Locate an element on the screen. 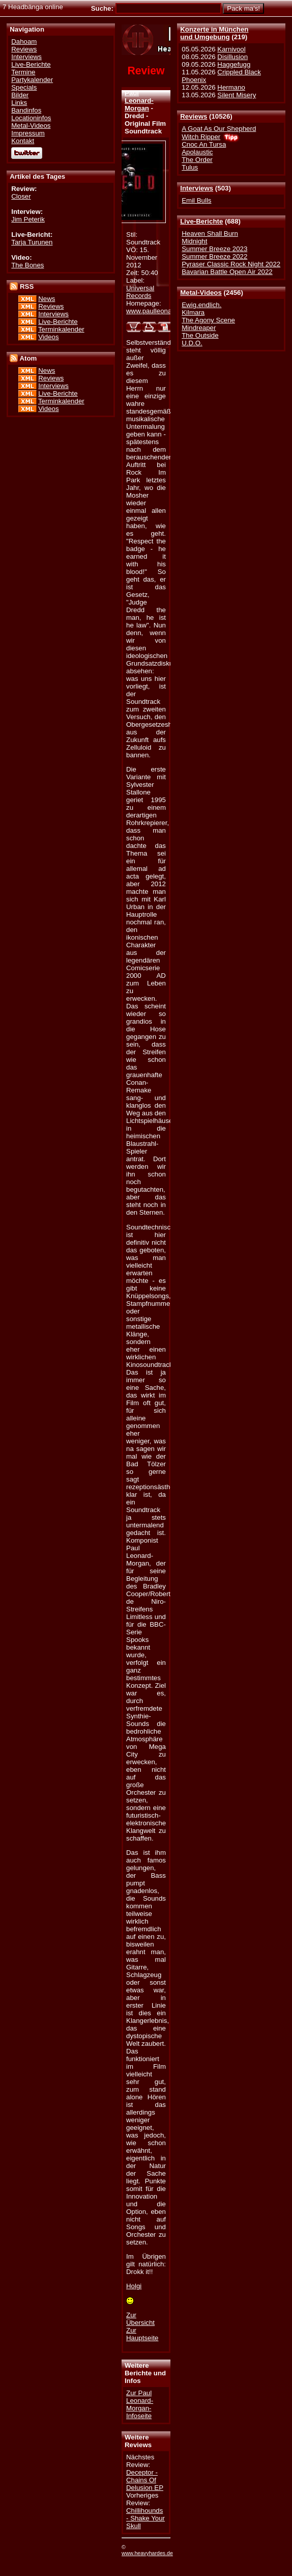 This screenshot has width=292, height=2576. Partykalender is located at coordinates (32, 80).